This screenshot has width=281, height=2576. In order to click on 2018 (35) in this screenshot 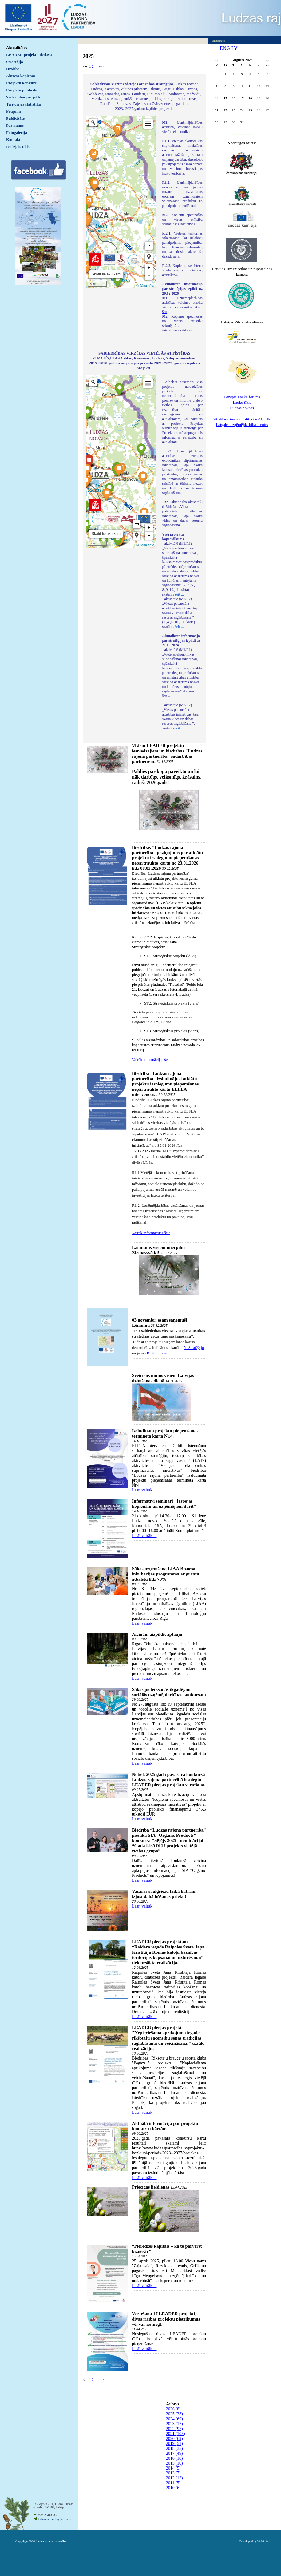, I will do `click(174, 2448)`.